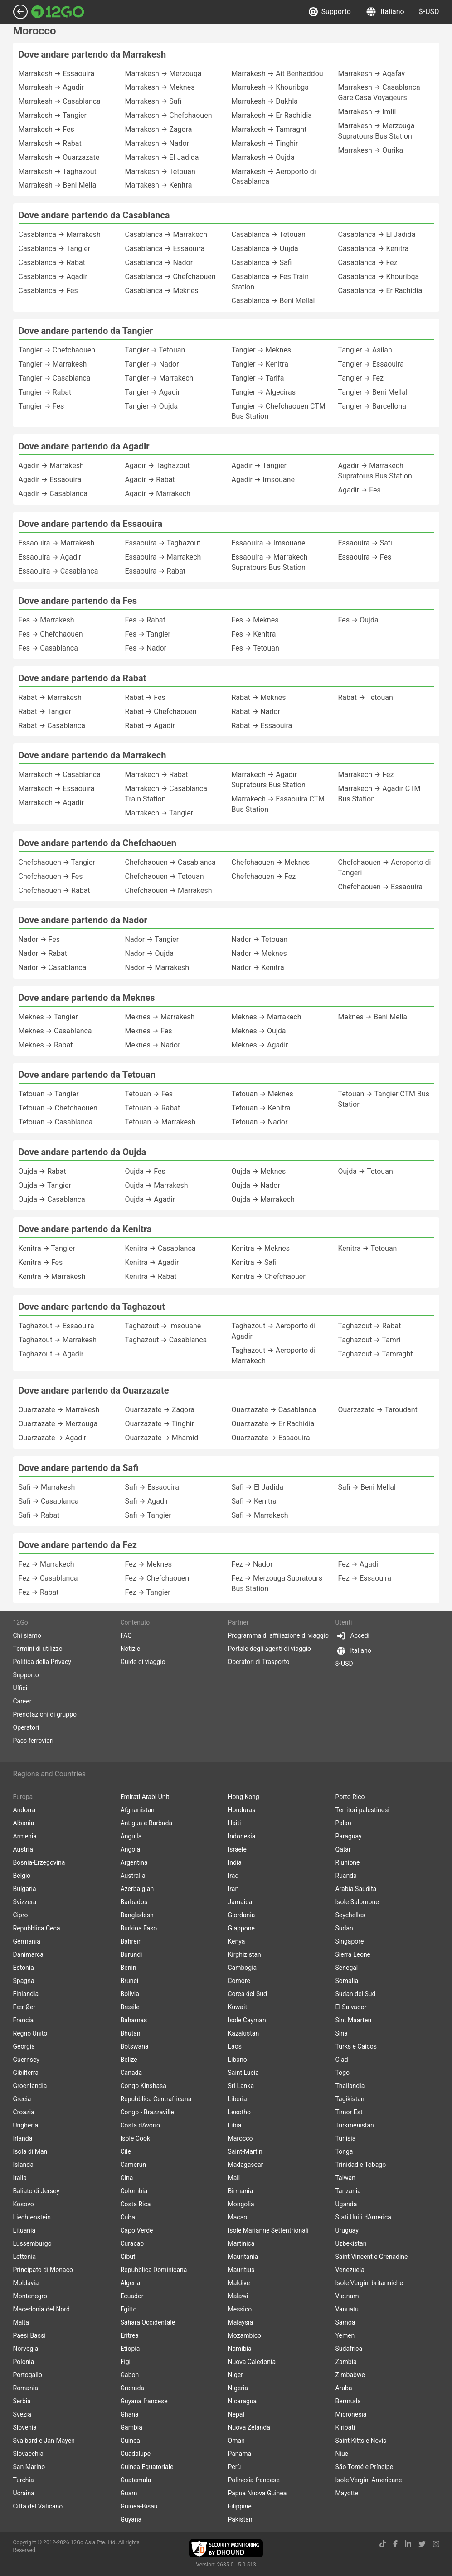 This screenshot has width=452, height=2576. Describe the element at coordinates (43, 953) in the screenshot. I see `Nador → Rabat` at that location.